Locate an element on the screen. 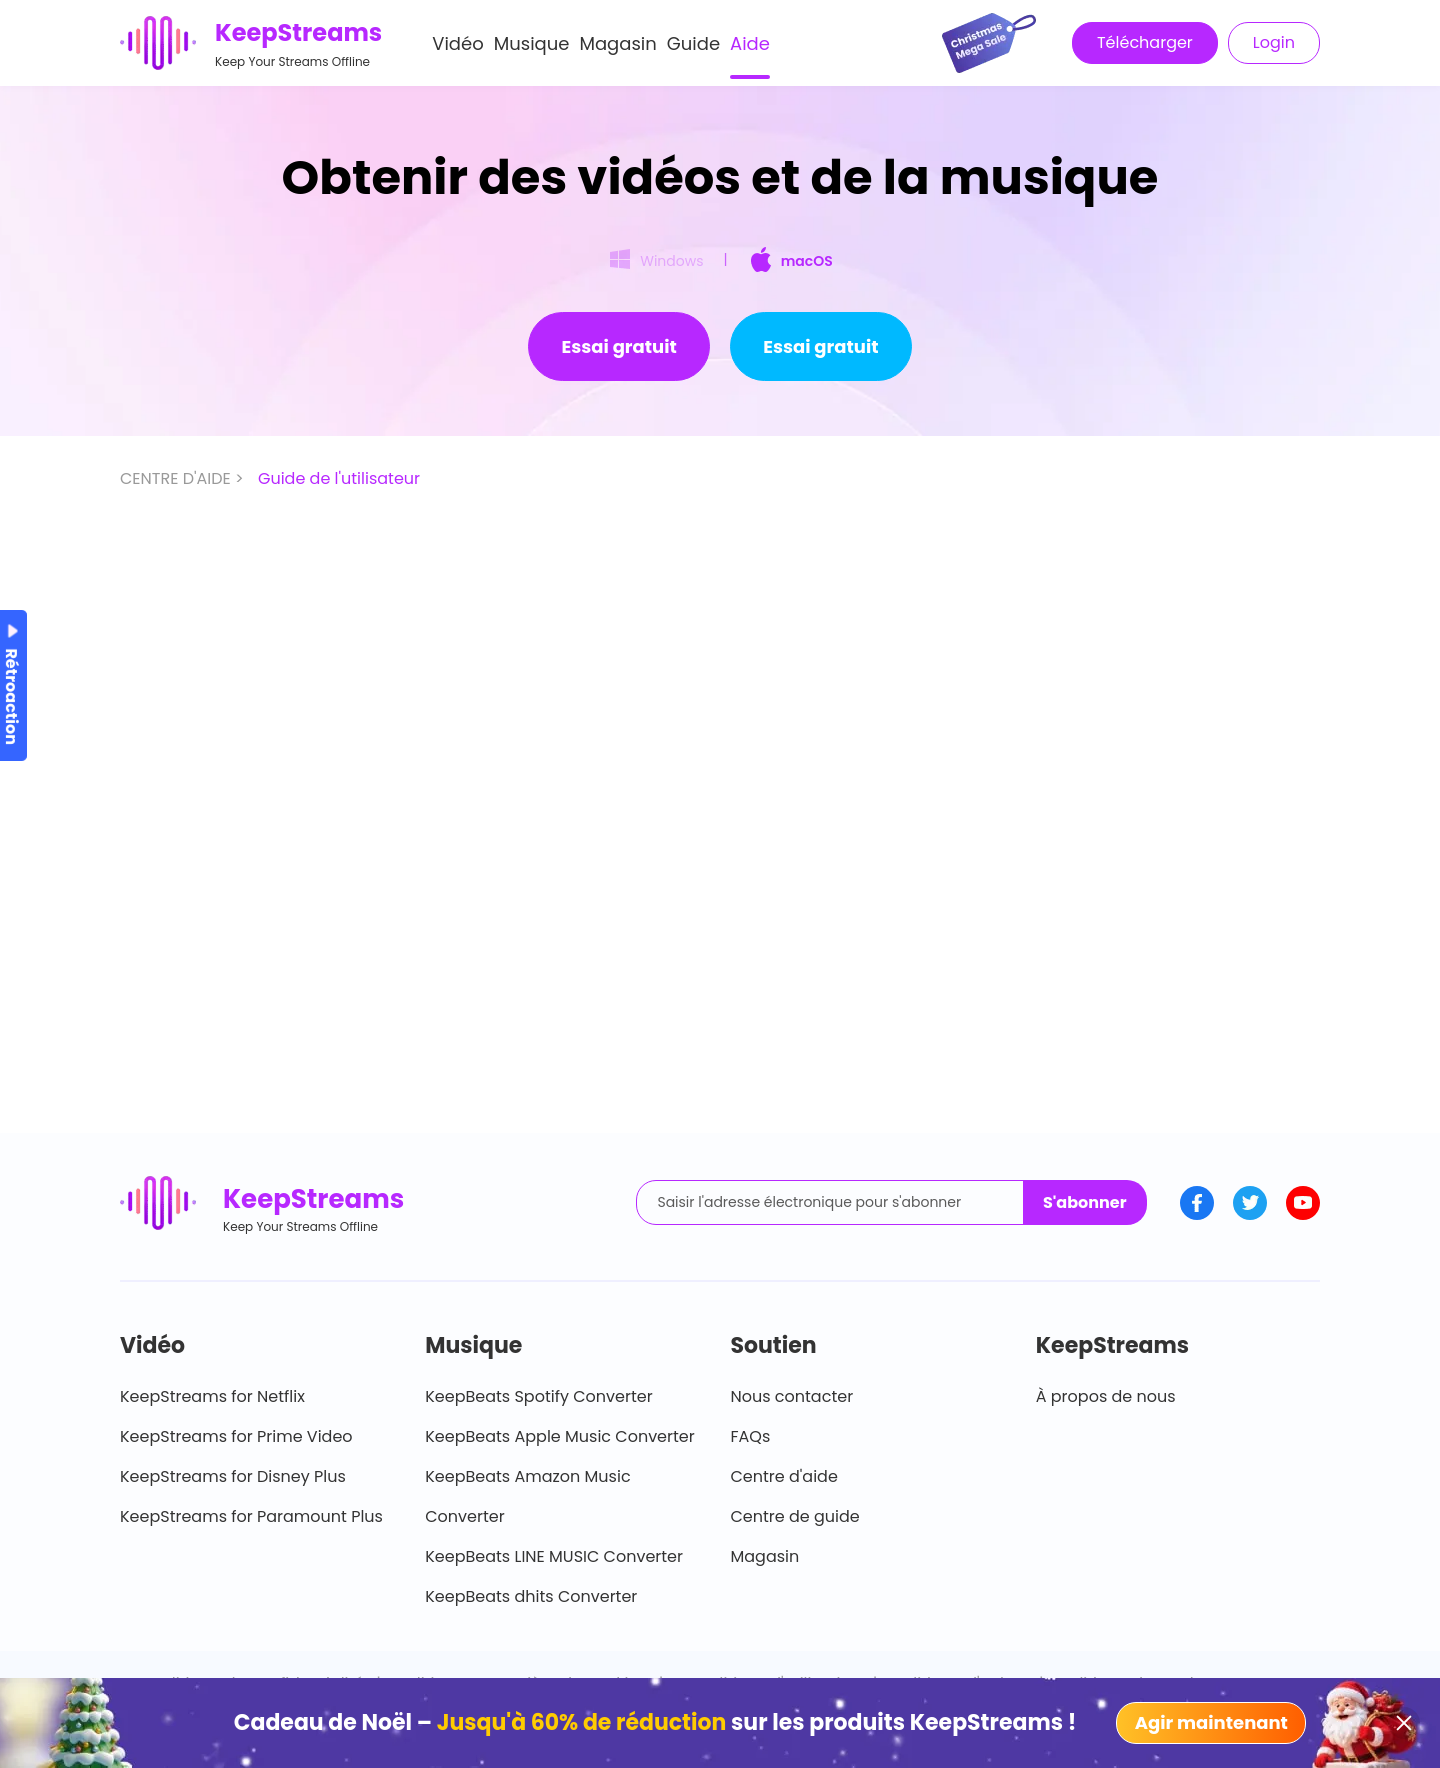 Image resolution: width=1440 pixels, height=1768 pixels. KeepBeats dhits Converter is located at coordinates (531, 1596).